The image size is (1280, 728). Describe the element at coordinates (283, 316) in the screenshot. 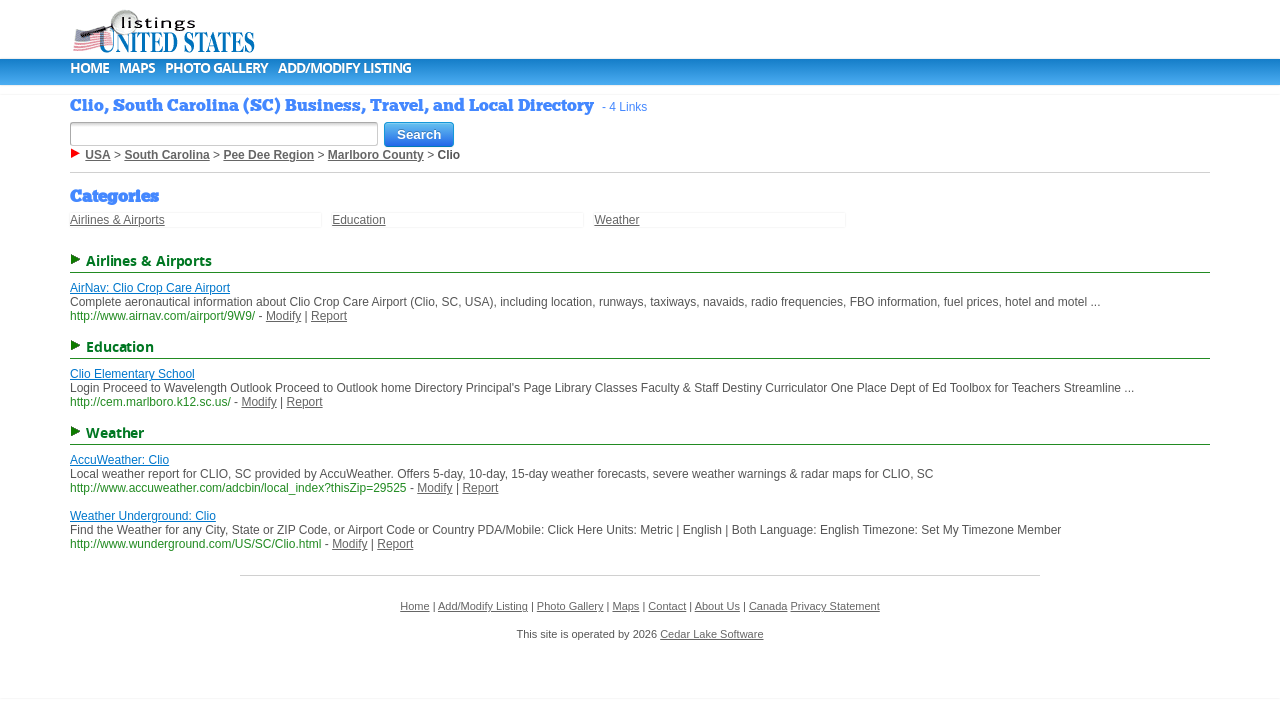

I see `Modify` at that location.